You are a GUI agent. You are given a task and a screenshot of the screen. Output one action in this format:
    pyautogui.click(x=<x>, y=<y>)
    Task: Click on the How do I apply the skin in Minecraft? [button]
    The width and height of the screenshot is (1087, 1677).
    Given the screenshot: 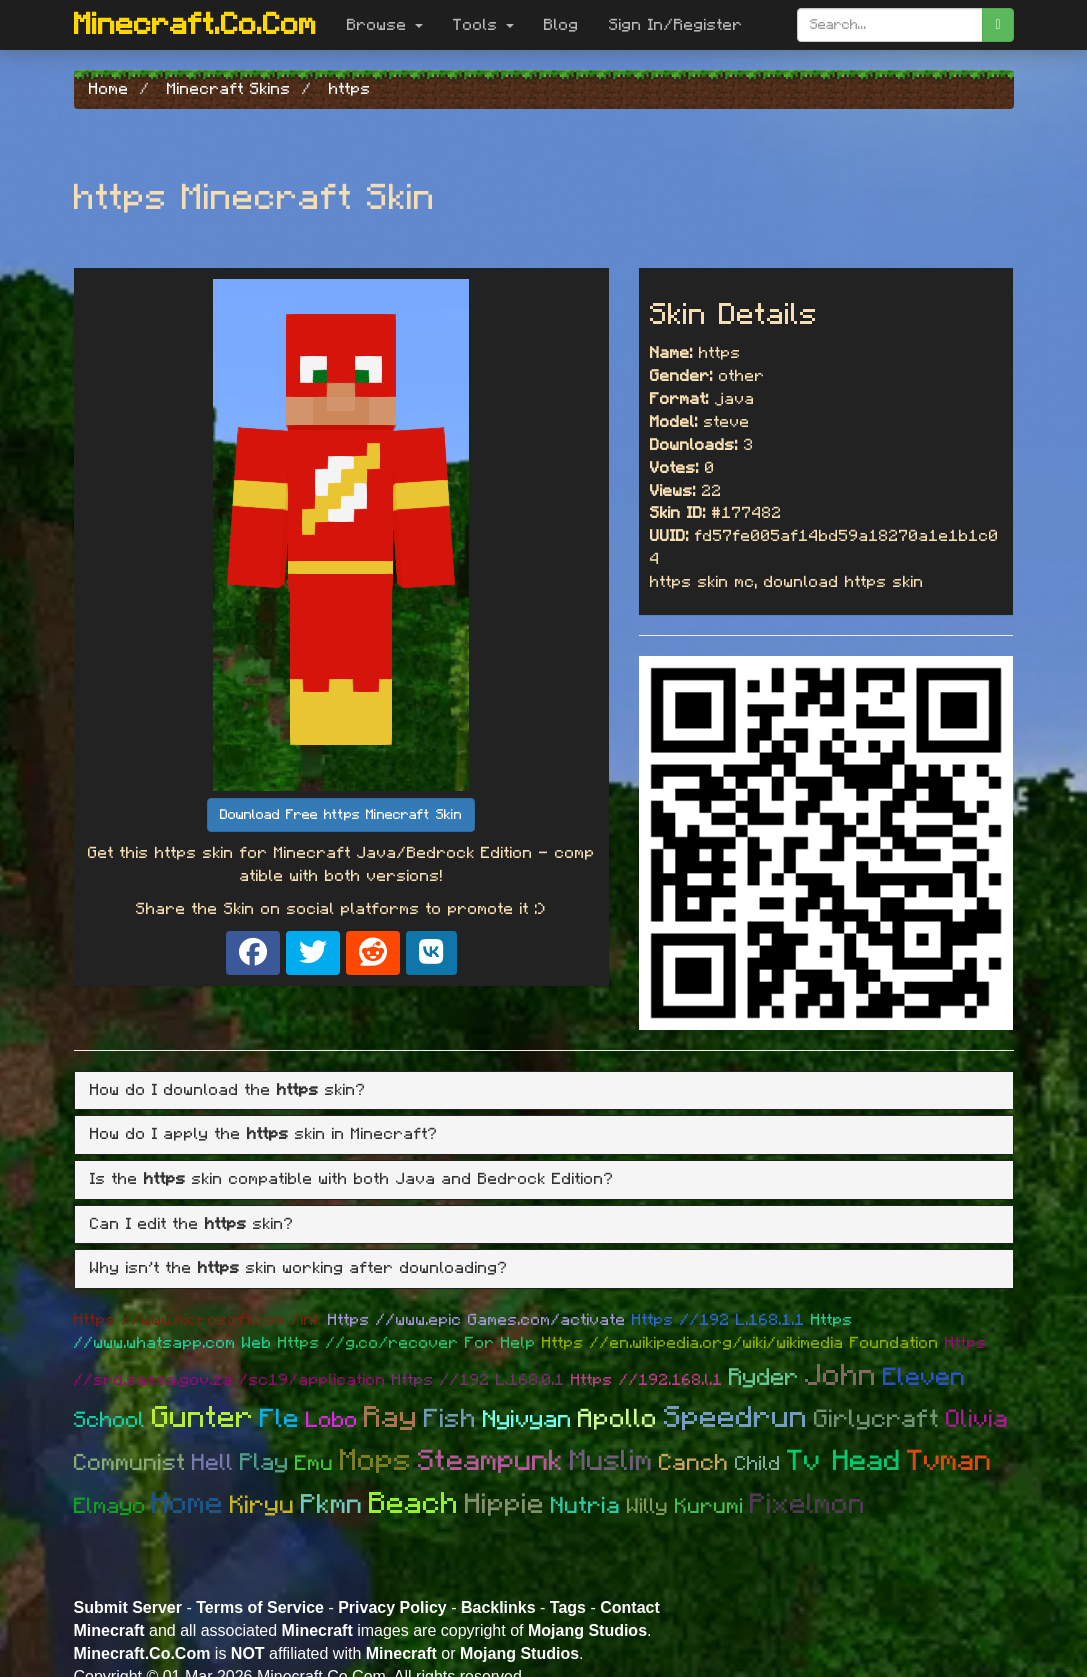 What is the action you would take?
    pyautogui.click(x=264, y=1134)
    